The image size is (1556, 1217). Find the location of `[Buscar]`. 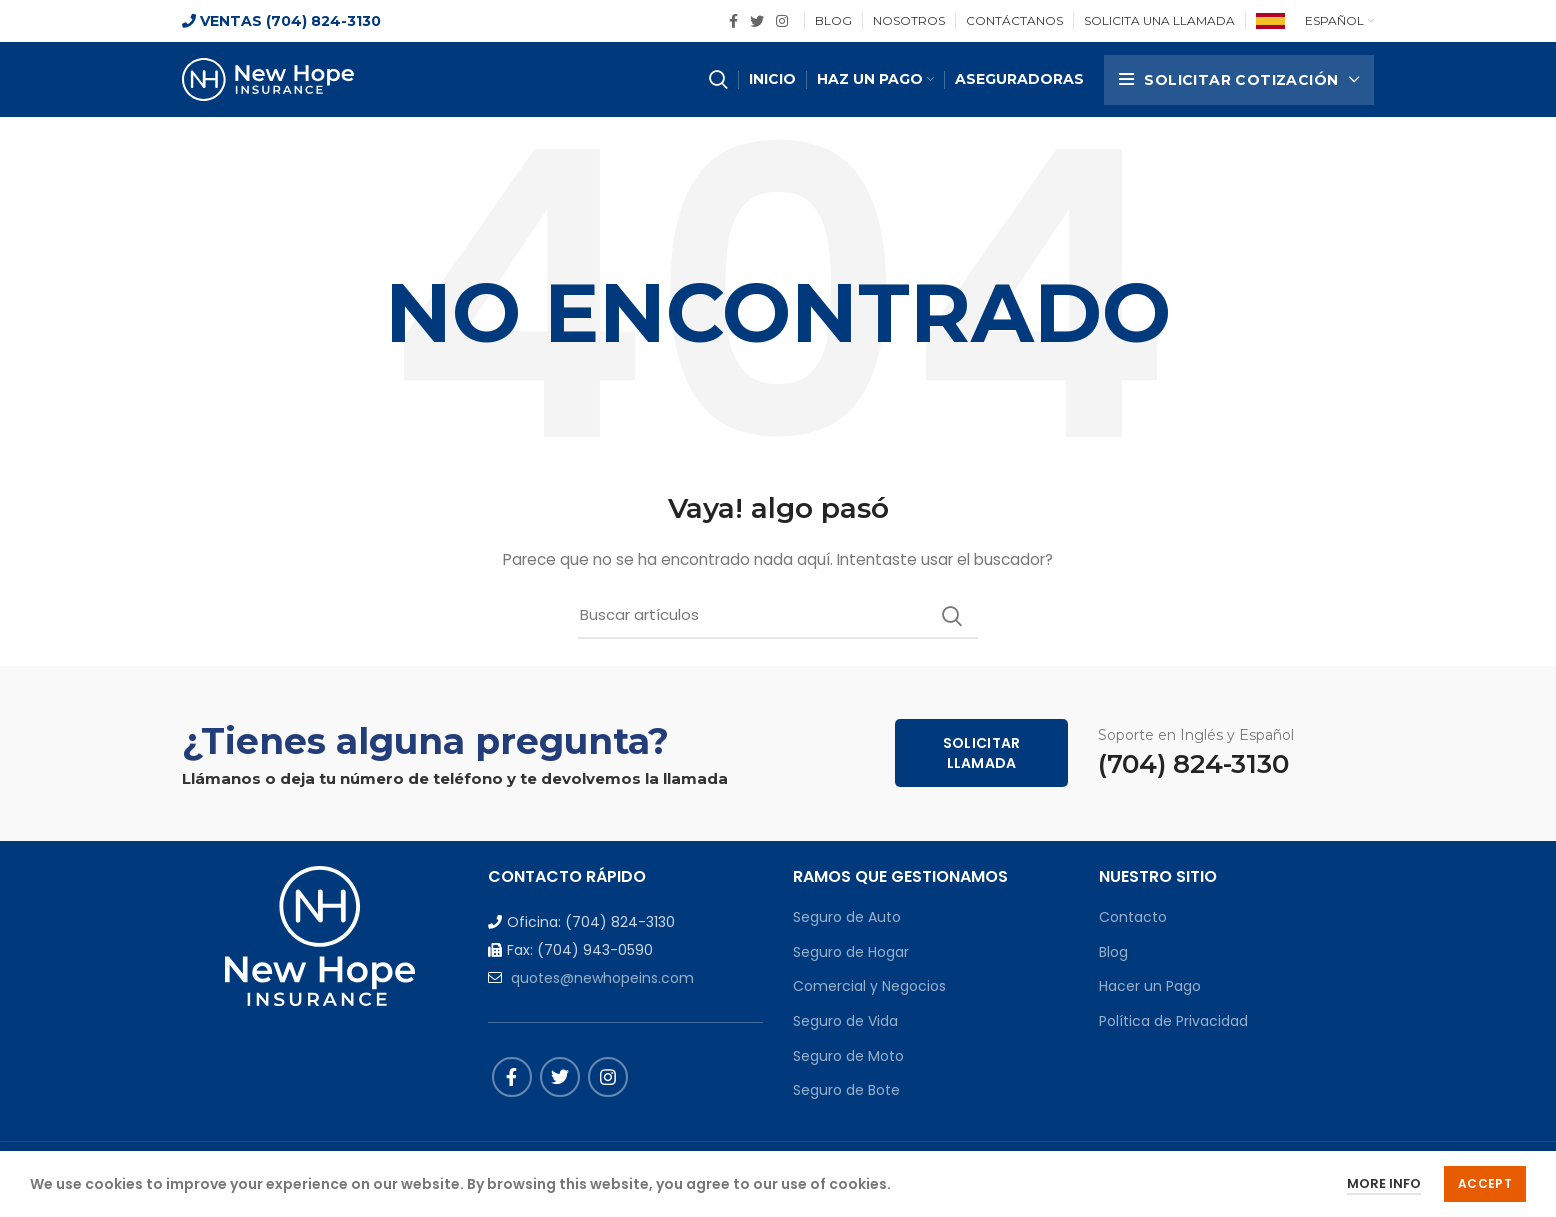

[Buscar] is located at coordinates (778, 616).